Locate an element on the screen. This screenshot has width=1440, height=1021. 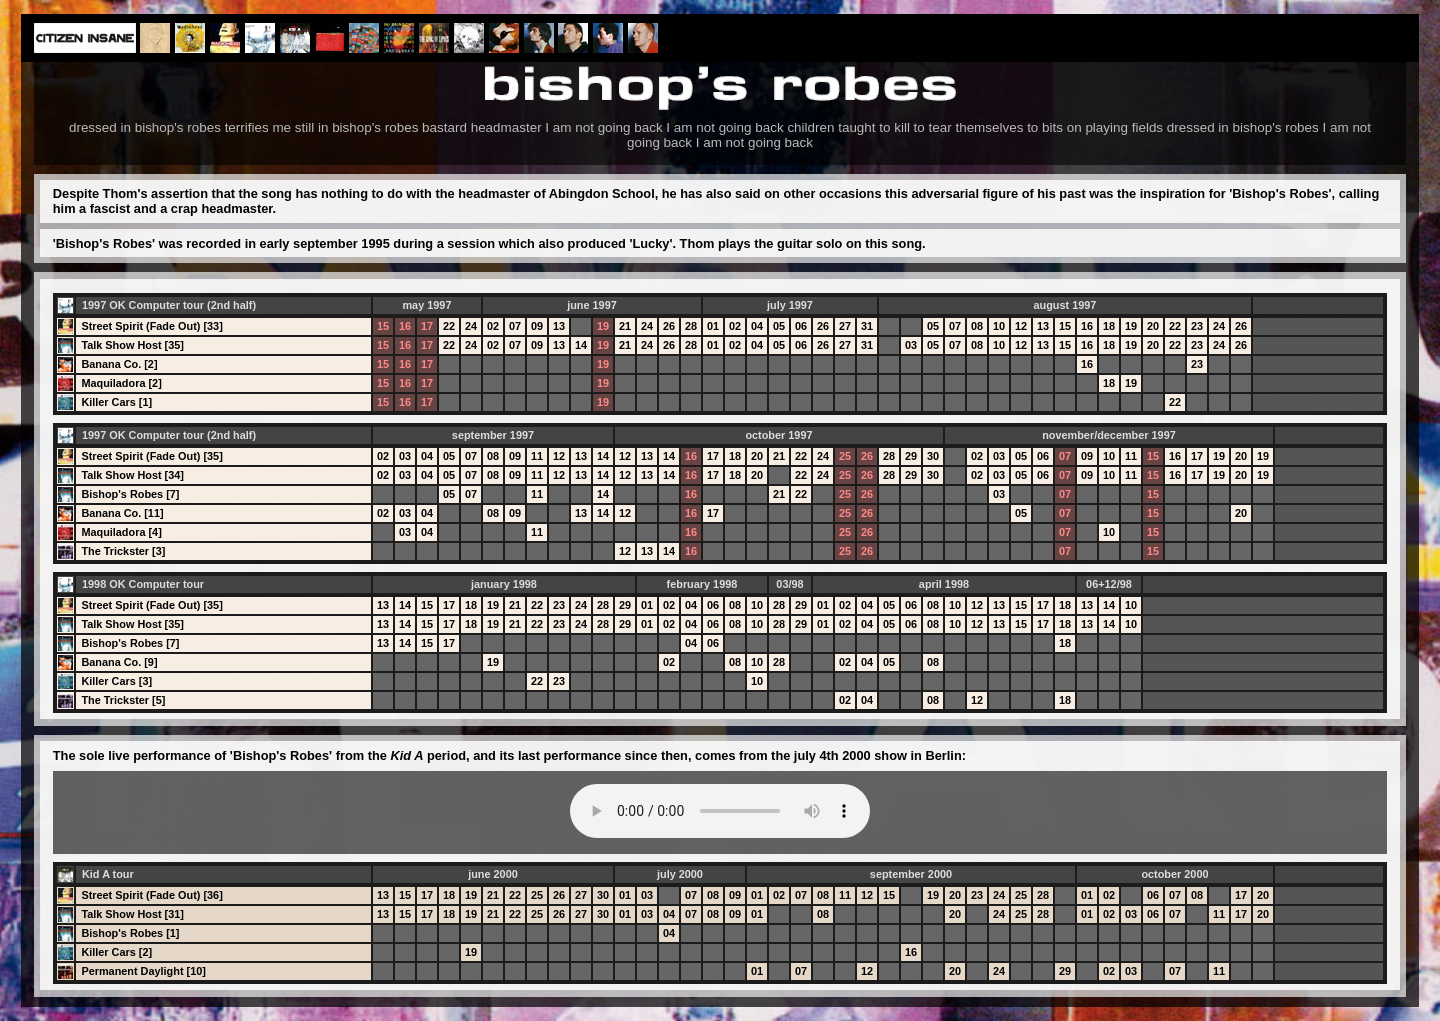
15 is located at coordinates (383, 326).